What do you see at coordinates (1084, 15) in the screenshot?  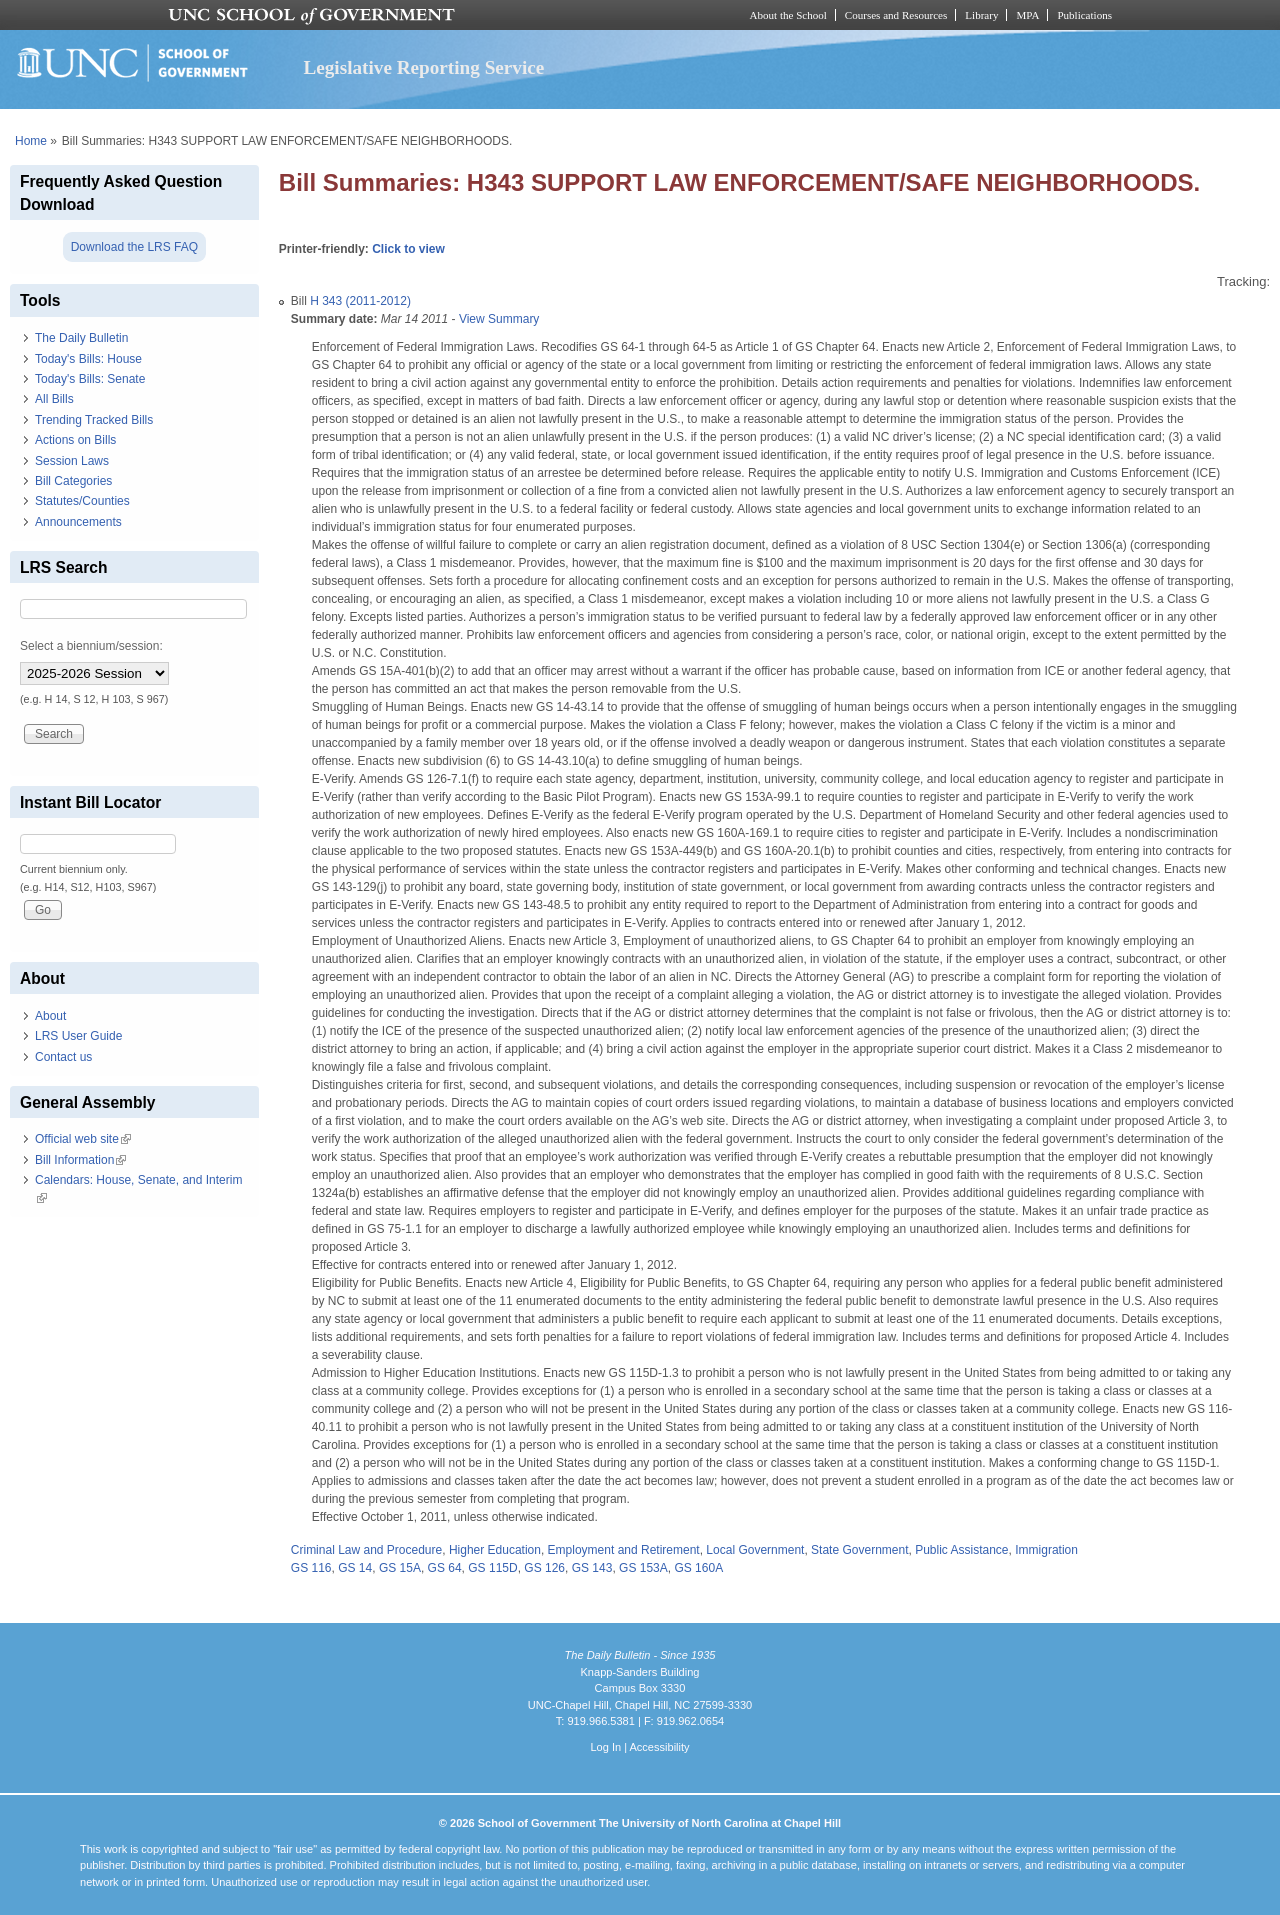 I see `Publications` at bounding box center [1084, 15].